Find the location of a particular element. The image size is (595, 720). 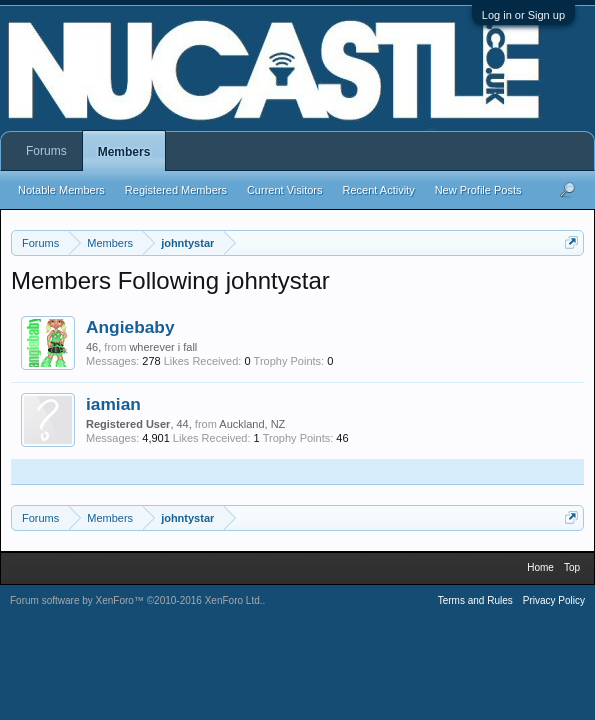

Forum software by XenForo™ is located at coordinates (136, 600).